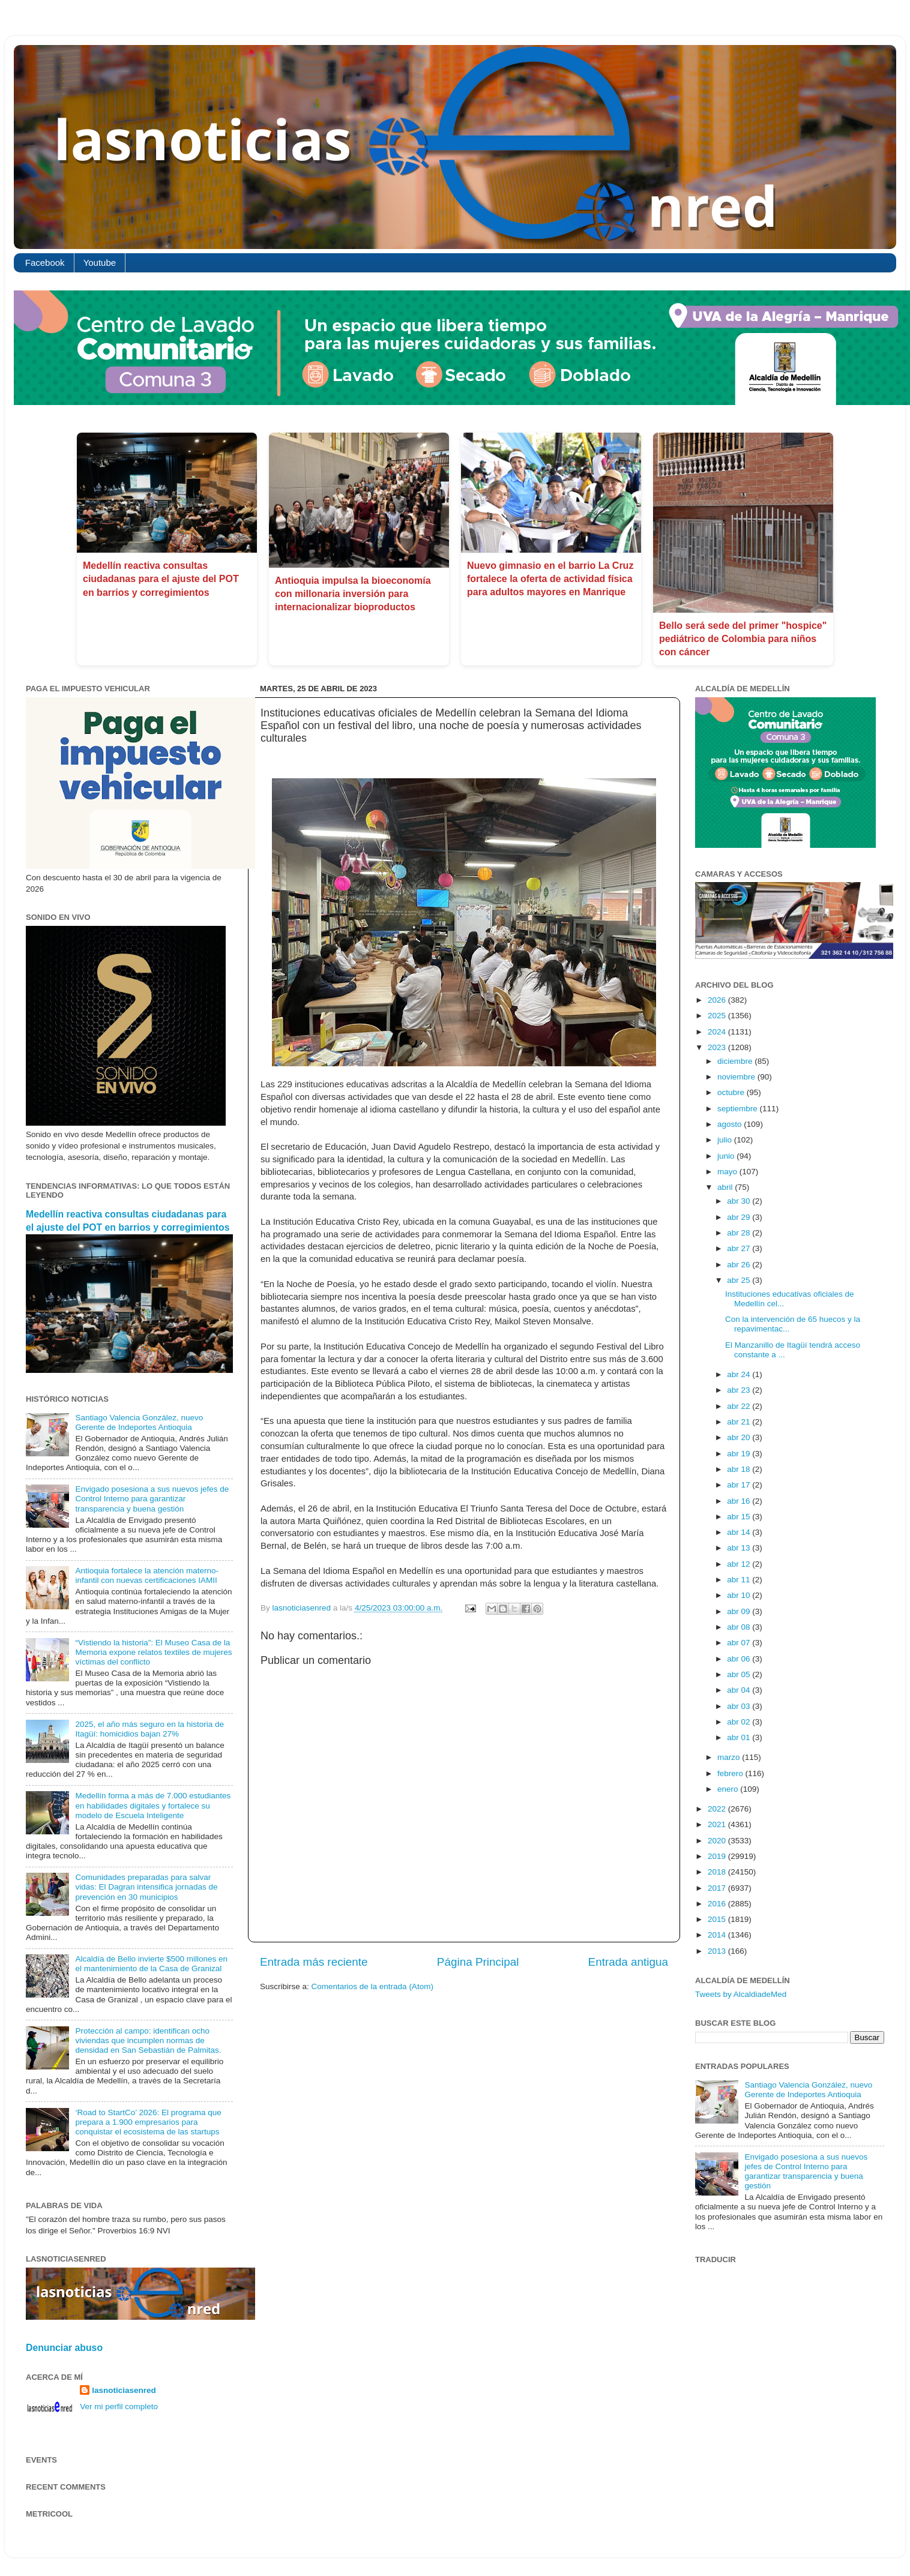 Image resolution: width=910 pixels, height=2576 pixels. What do you see at coordinates (119, 2406) in the screenshot?
I see `Ver mi perfil completo` at bounding box center [119, 2406].